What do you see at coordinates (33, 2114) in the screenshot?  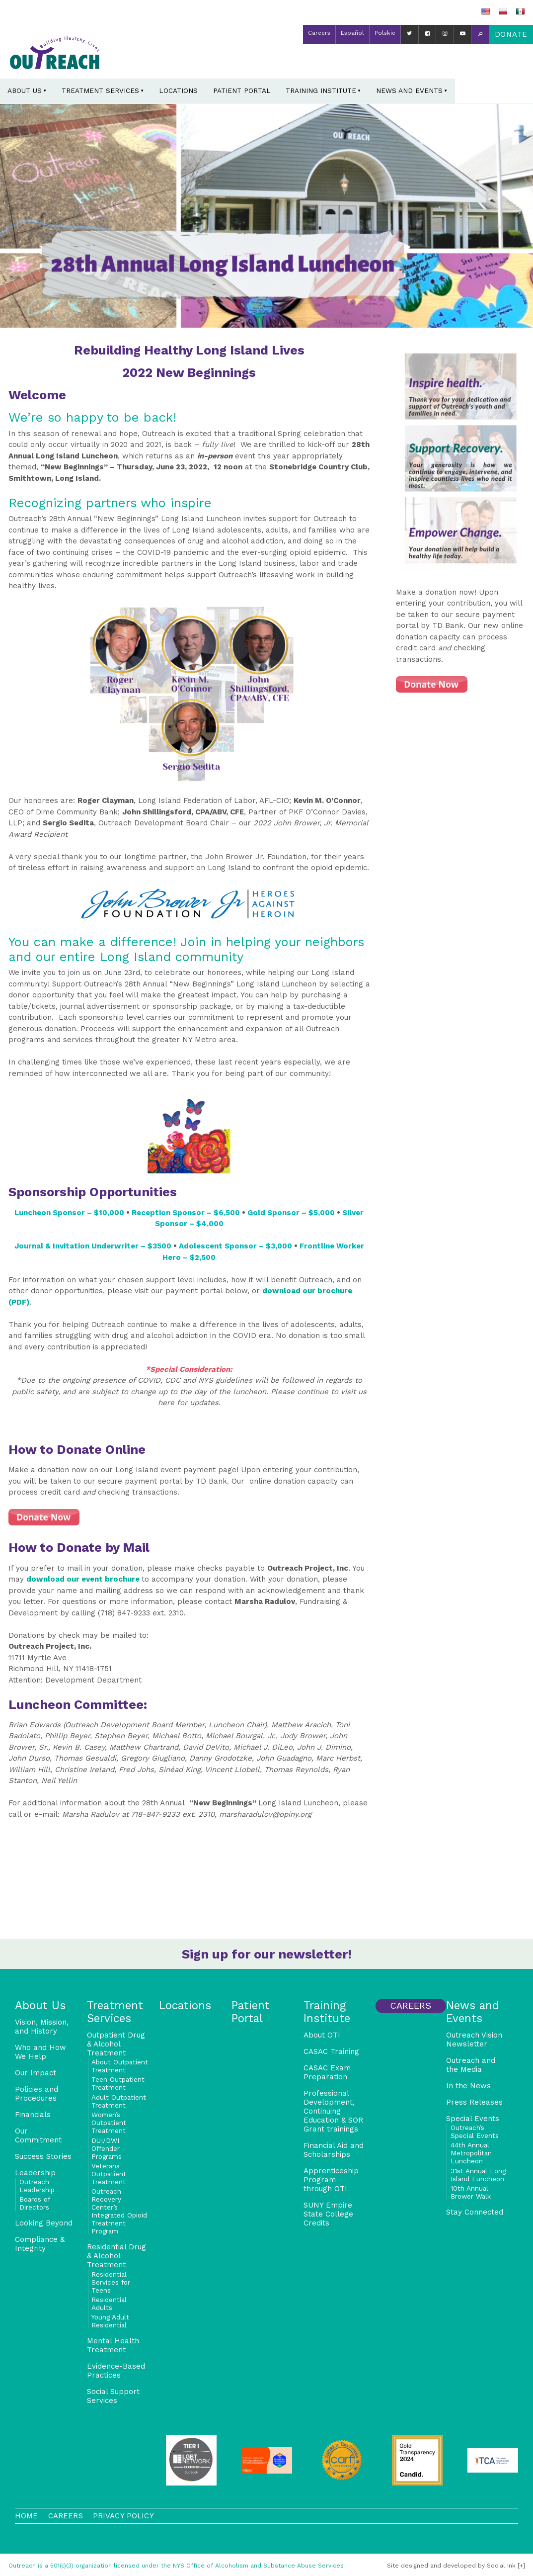 I see `Financials` at bounding box center [33, 2114].